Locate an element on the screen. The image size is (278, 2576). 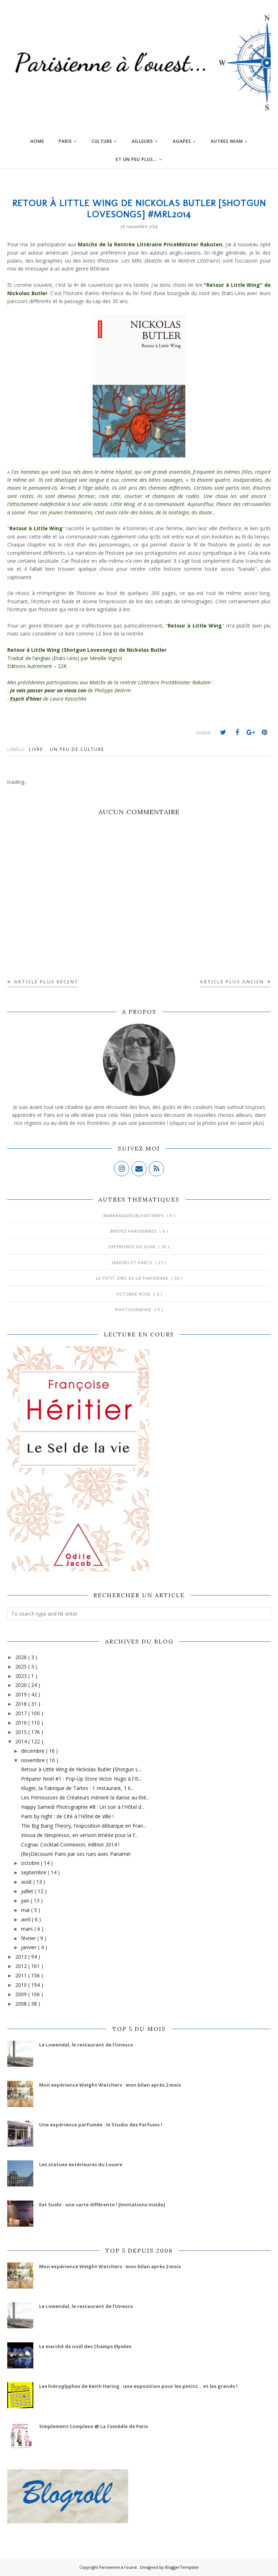
Parisienne à l'ouest is located at coordinates (118, 2567).